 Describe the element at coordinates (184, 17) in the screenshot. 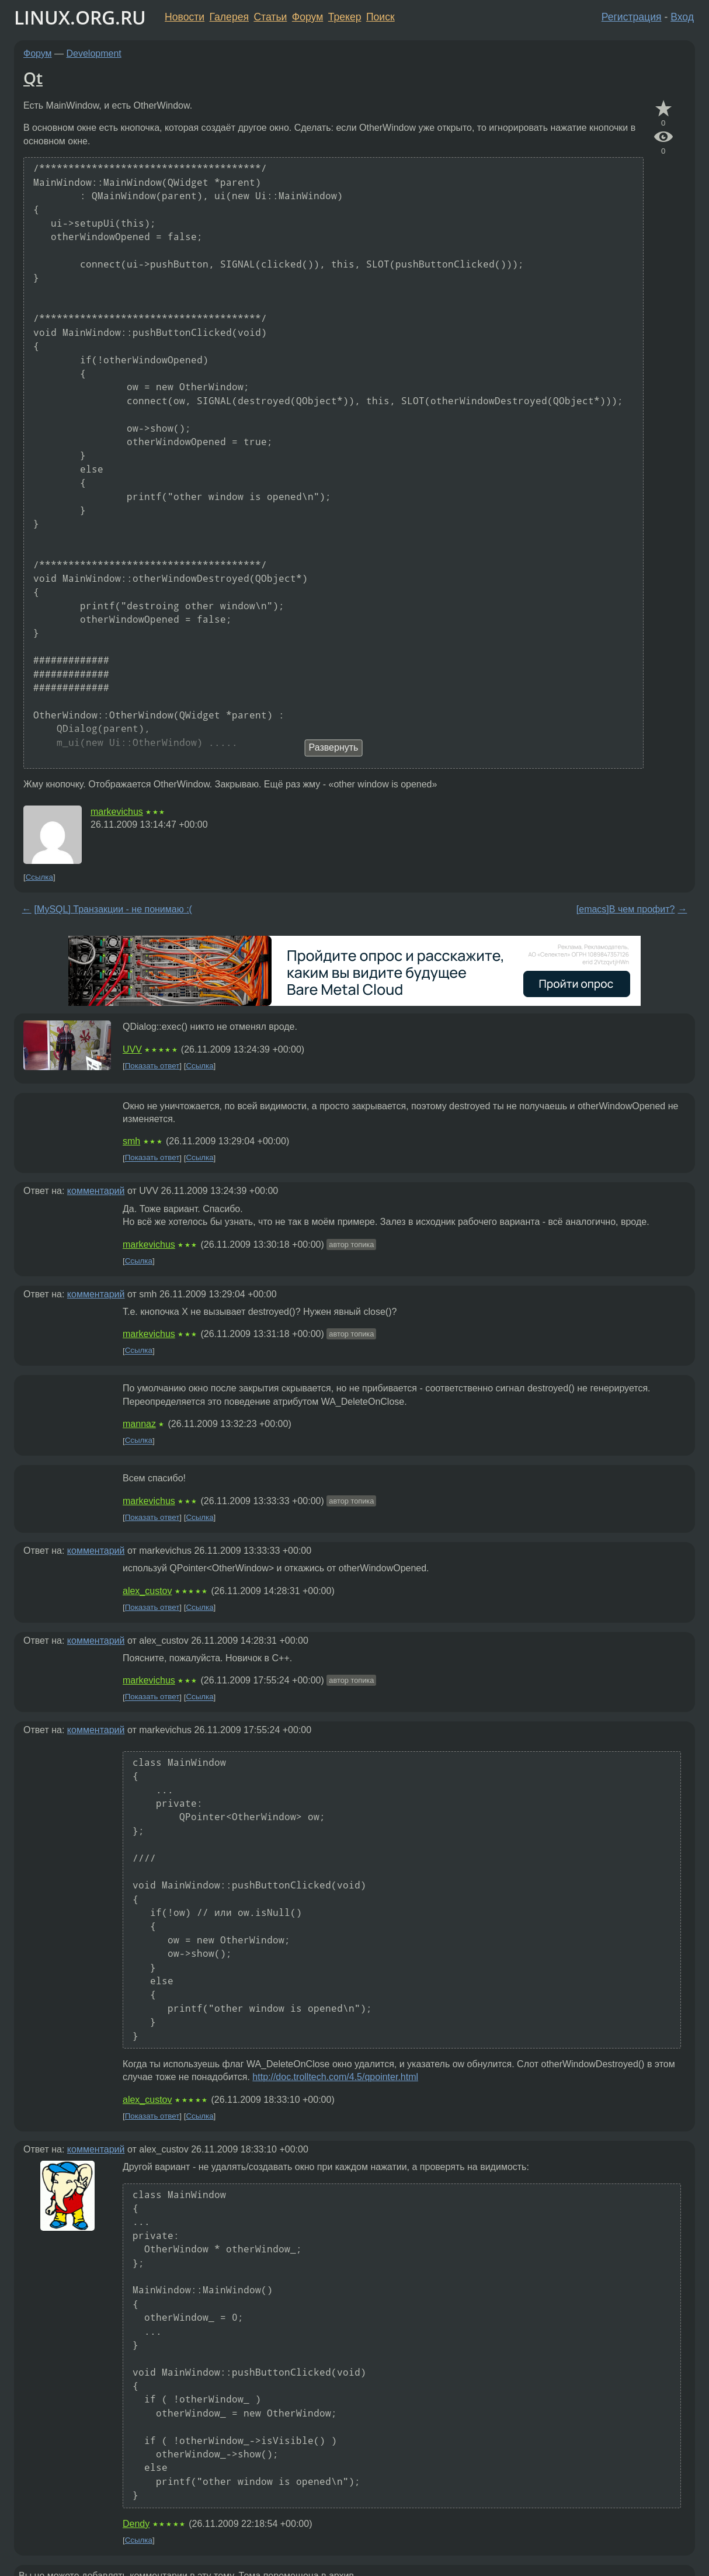

I see `Новости` at that location.